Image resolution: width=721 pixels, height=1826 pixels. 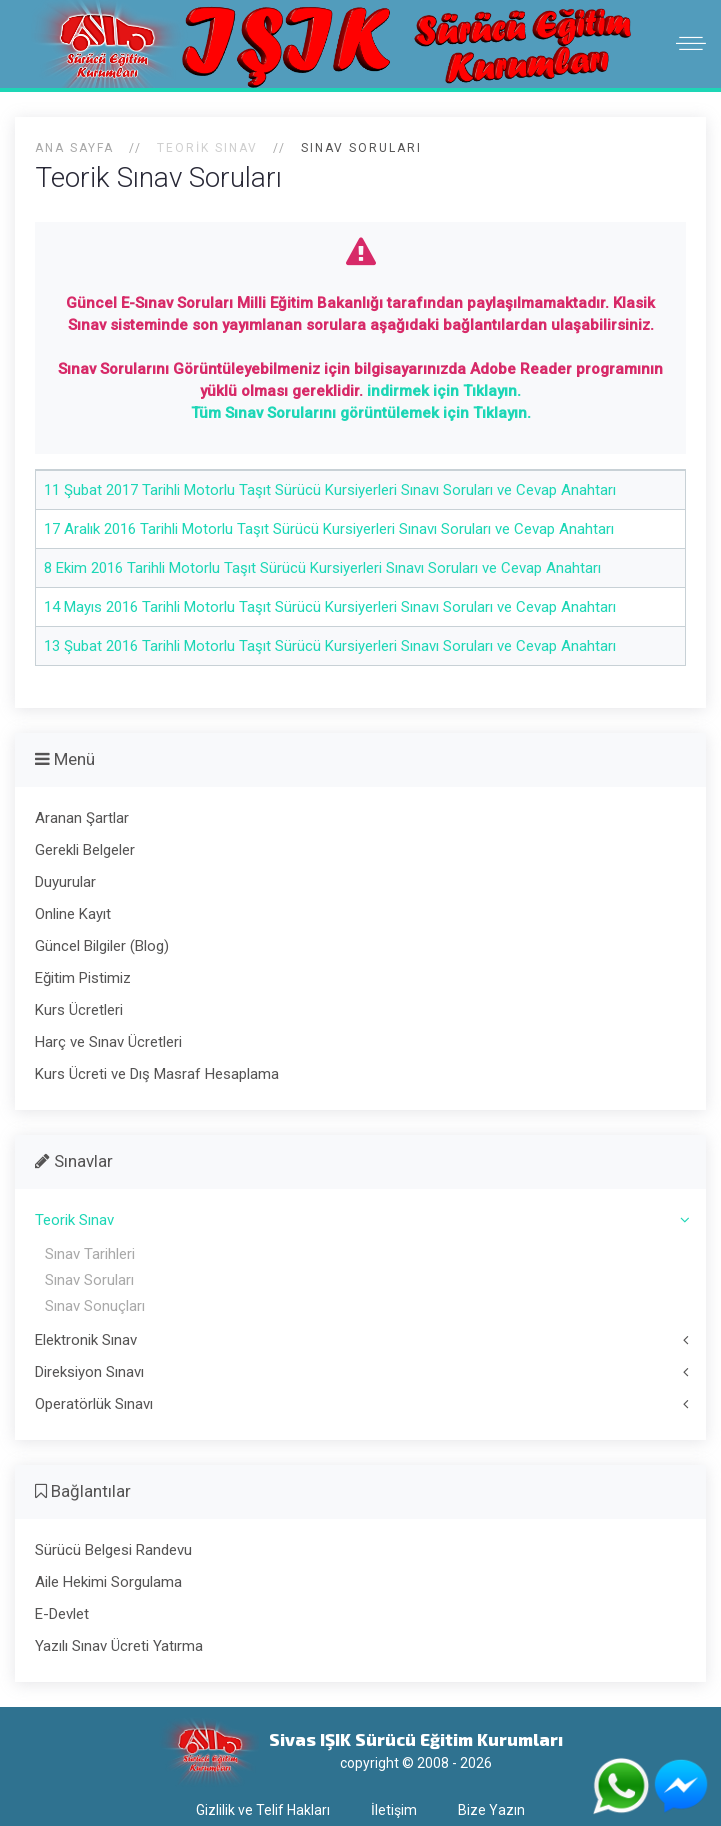 I want to click on Elektronik Sınav, so click(x=86, y=1340).